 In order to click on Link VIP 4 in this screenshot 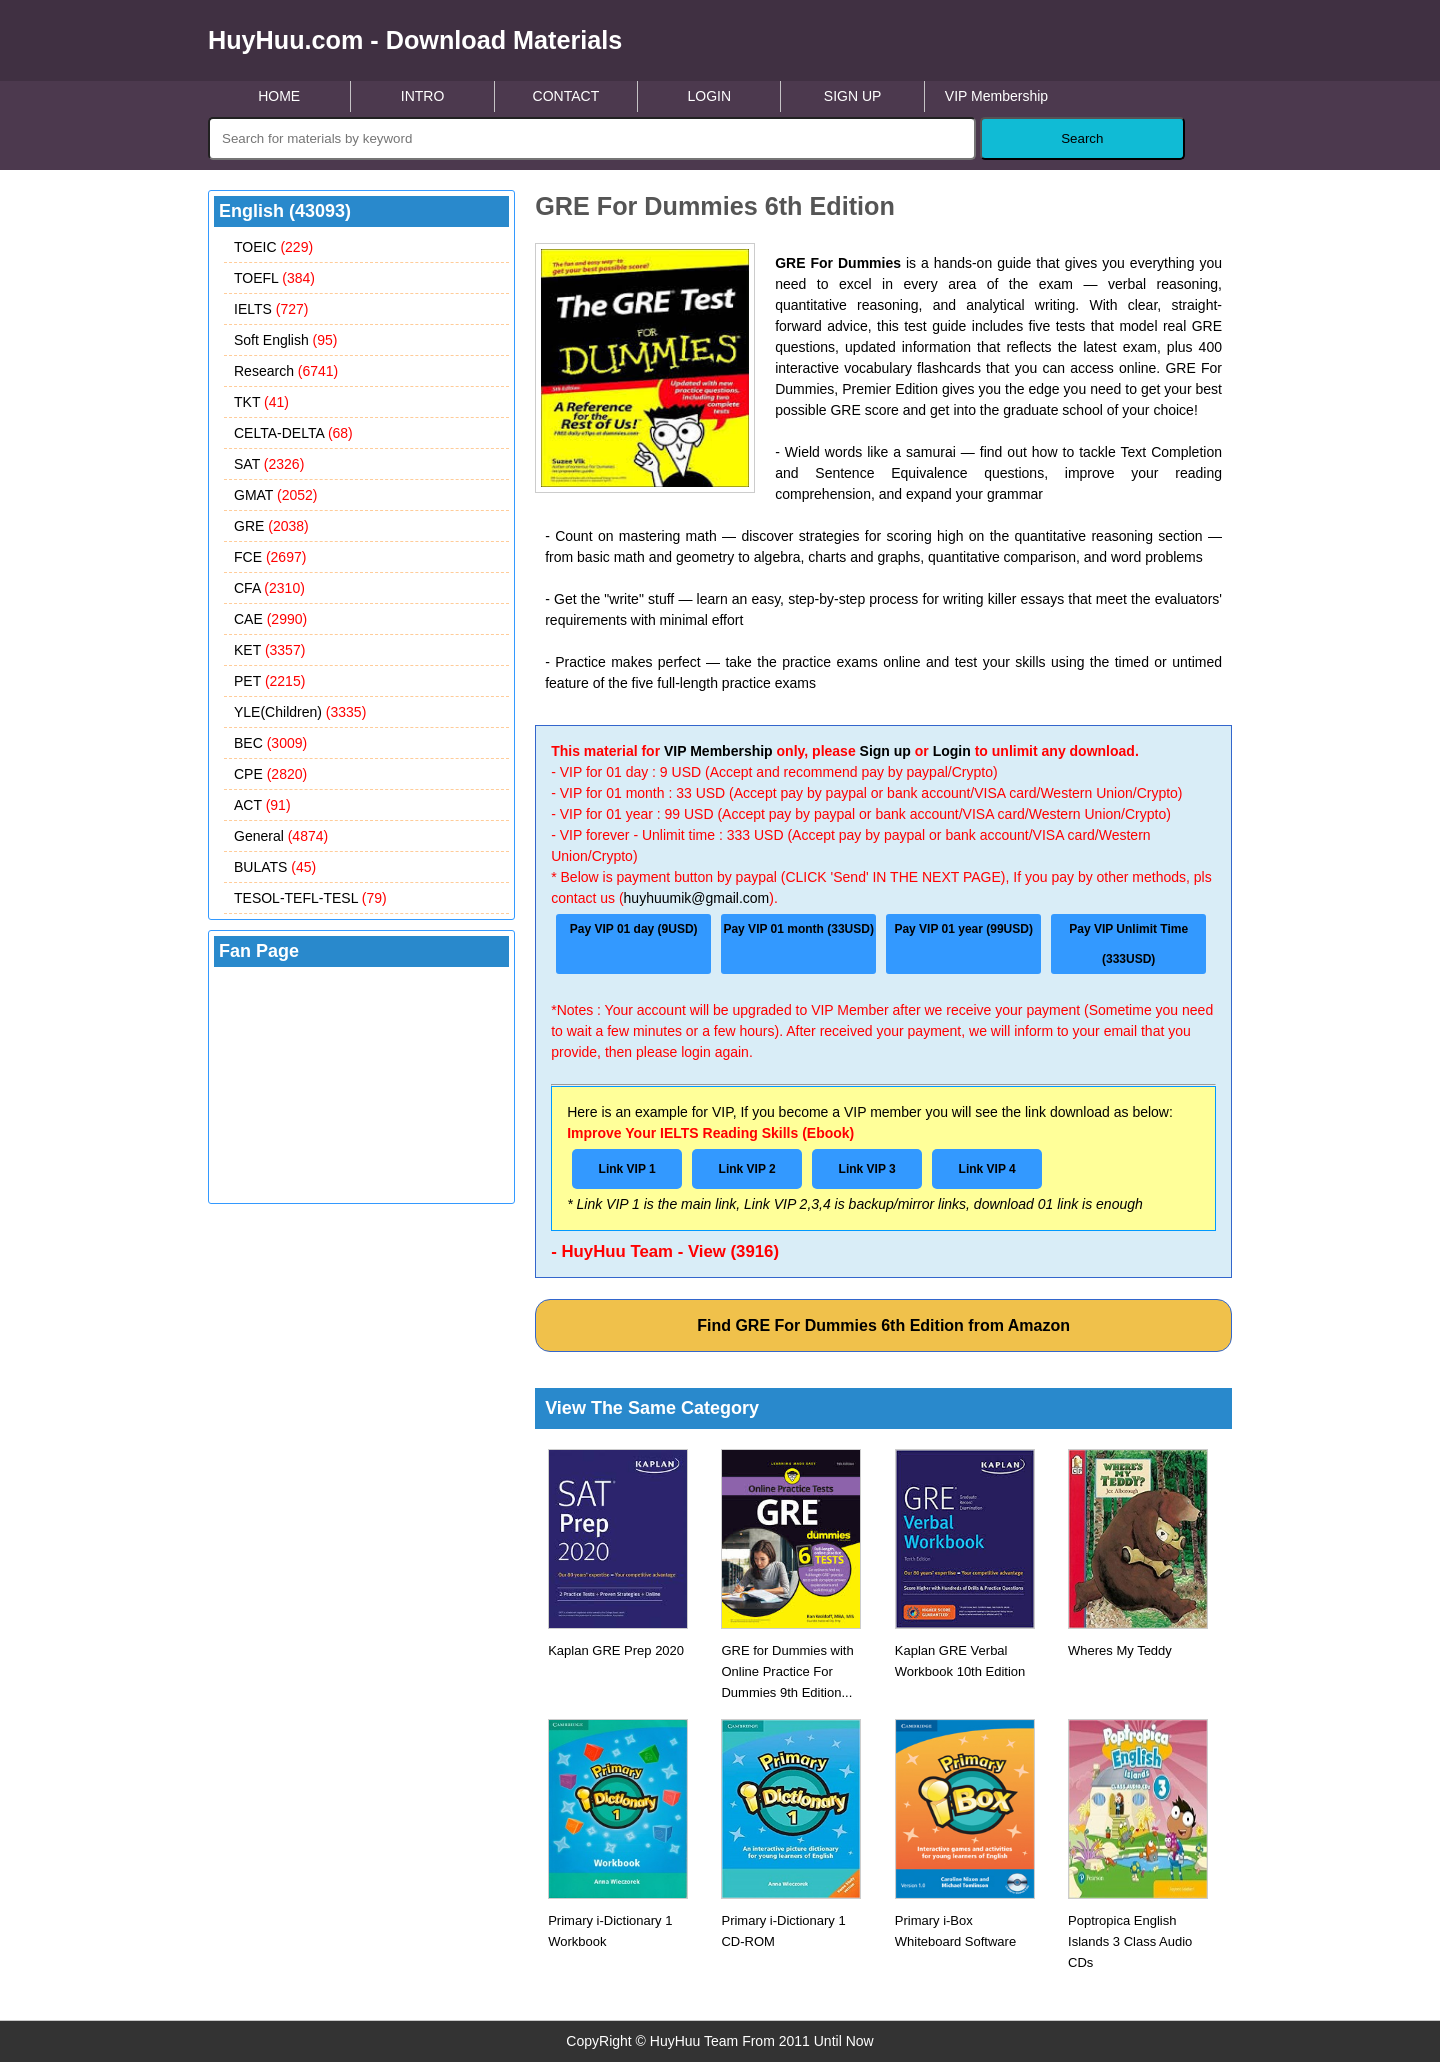, I will do `click(987, 1169)`.